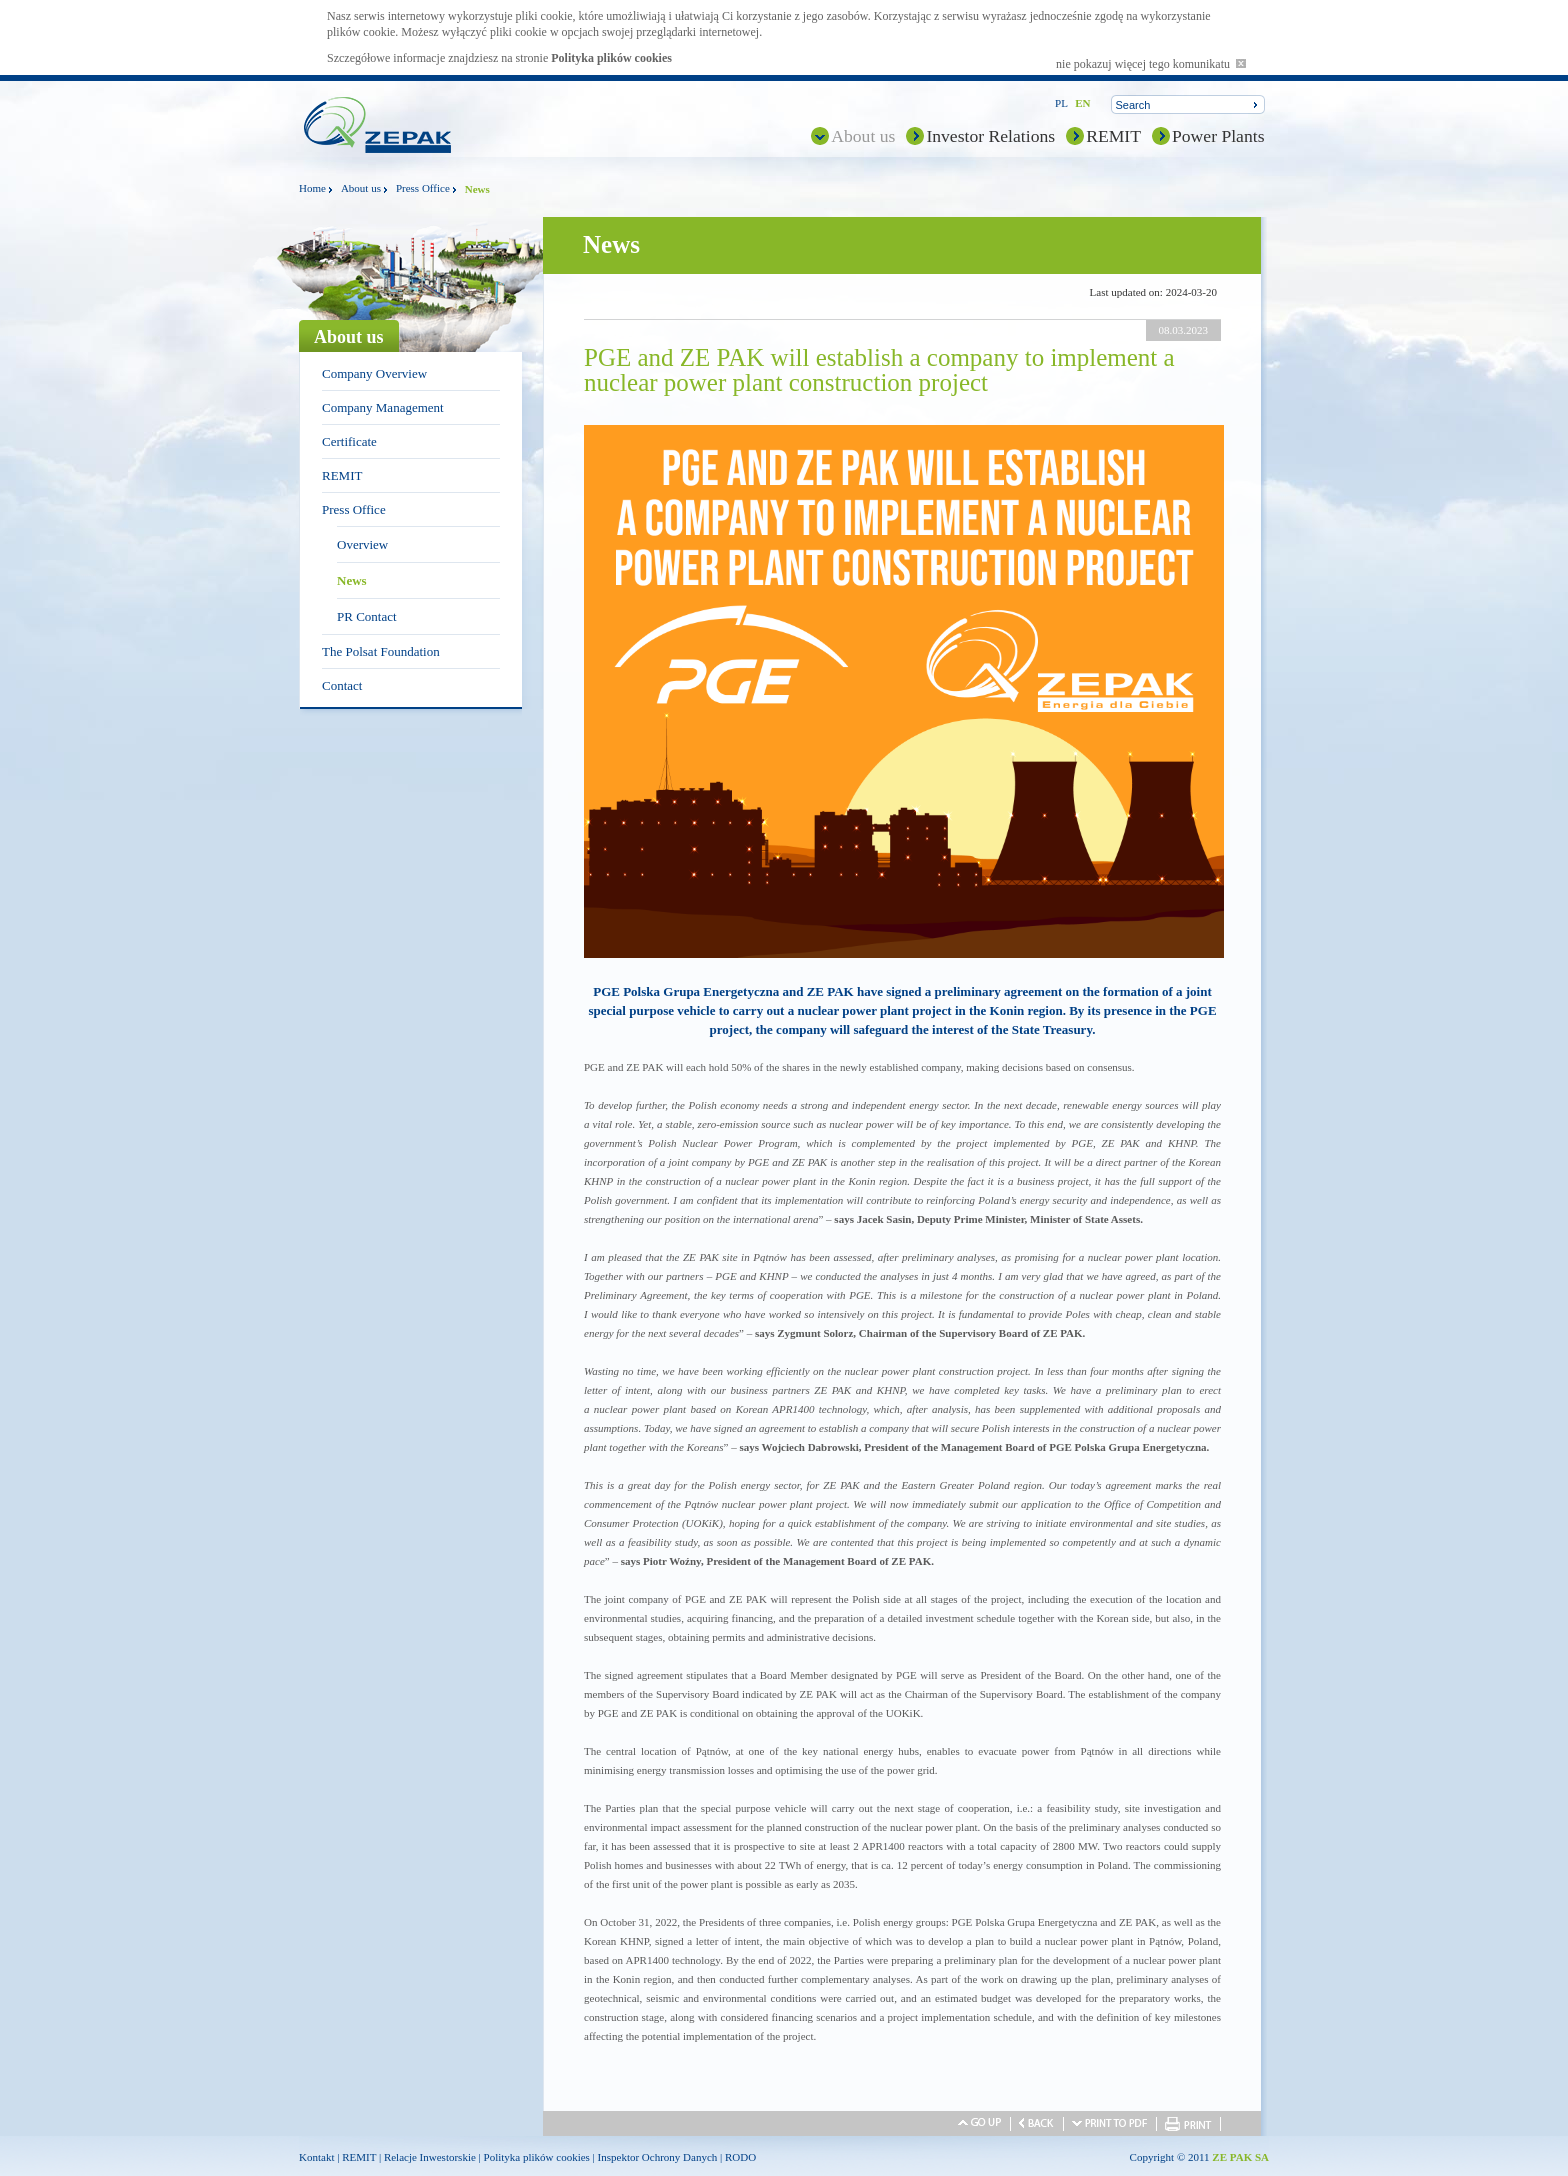  I want to click on PR Contact, so click(367, 616).